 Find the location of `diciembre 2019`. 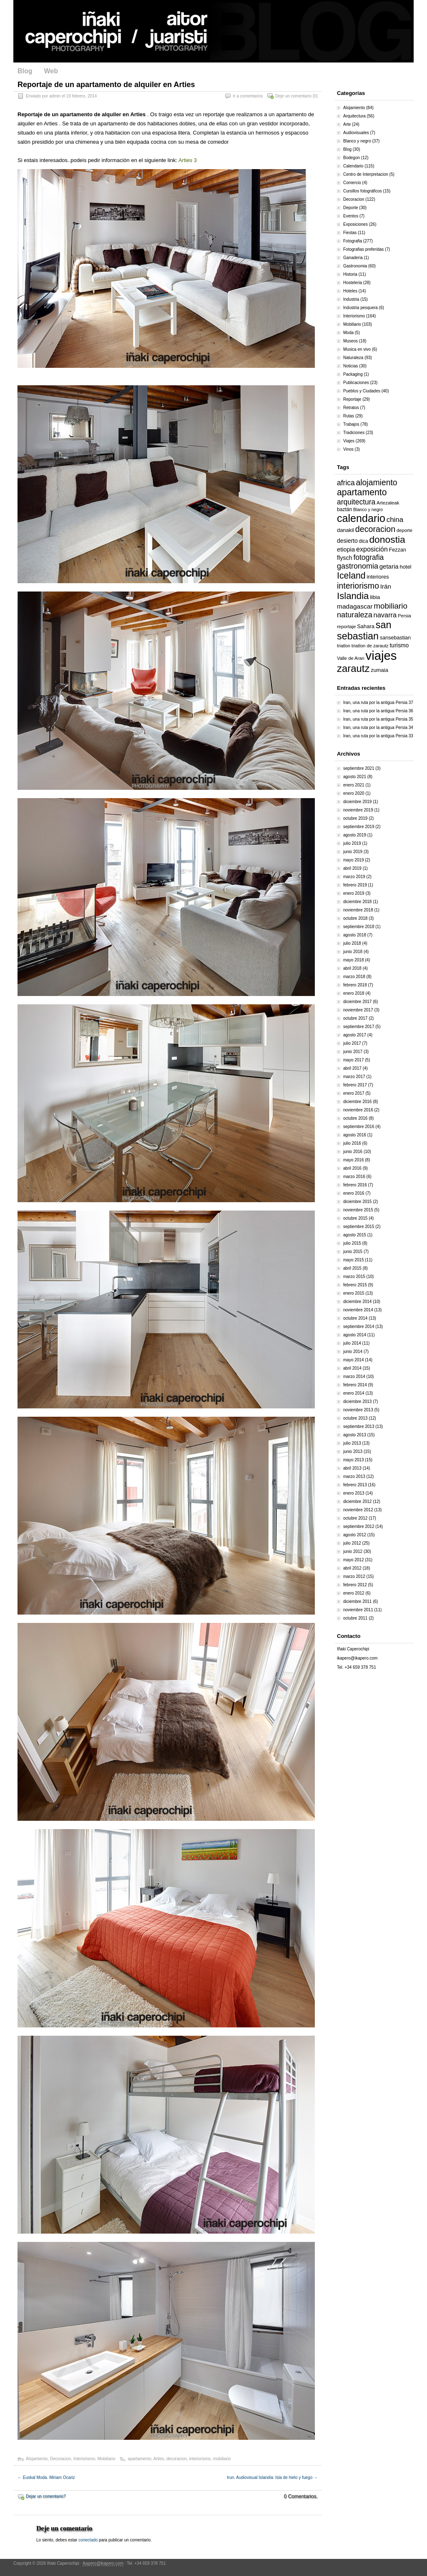

diciembre 2019 is located at coordinates (357, 801).